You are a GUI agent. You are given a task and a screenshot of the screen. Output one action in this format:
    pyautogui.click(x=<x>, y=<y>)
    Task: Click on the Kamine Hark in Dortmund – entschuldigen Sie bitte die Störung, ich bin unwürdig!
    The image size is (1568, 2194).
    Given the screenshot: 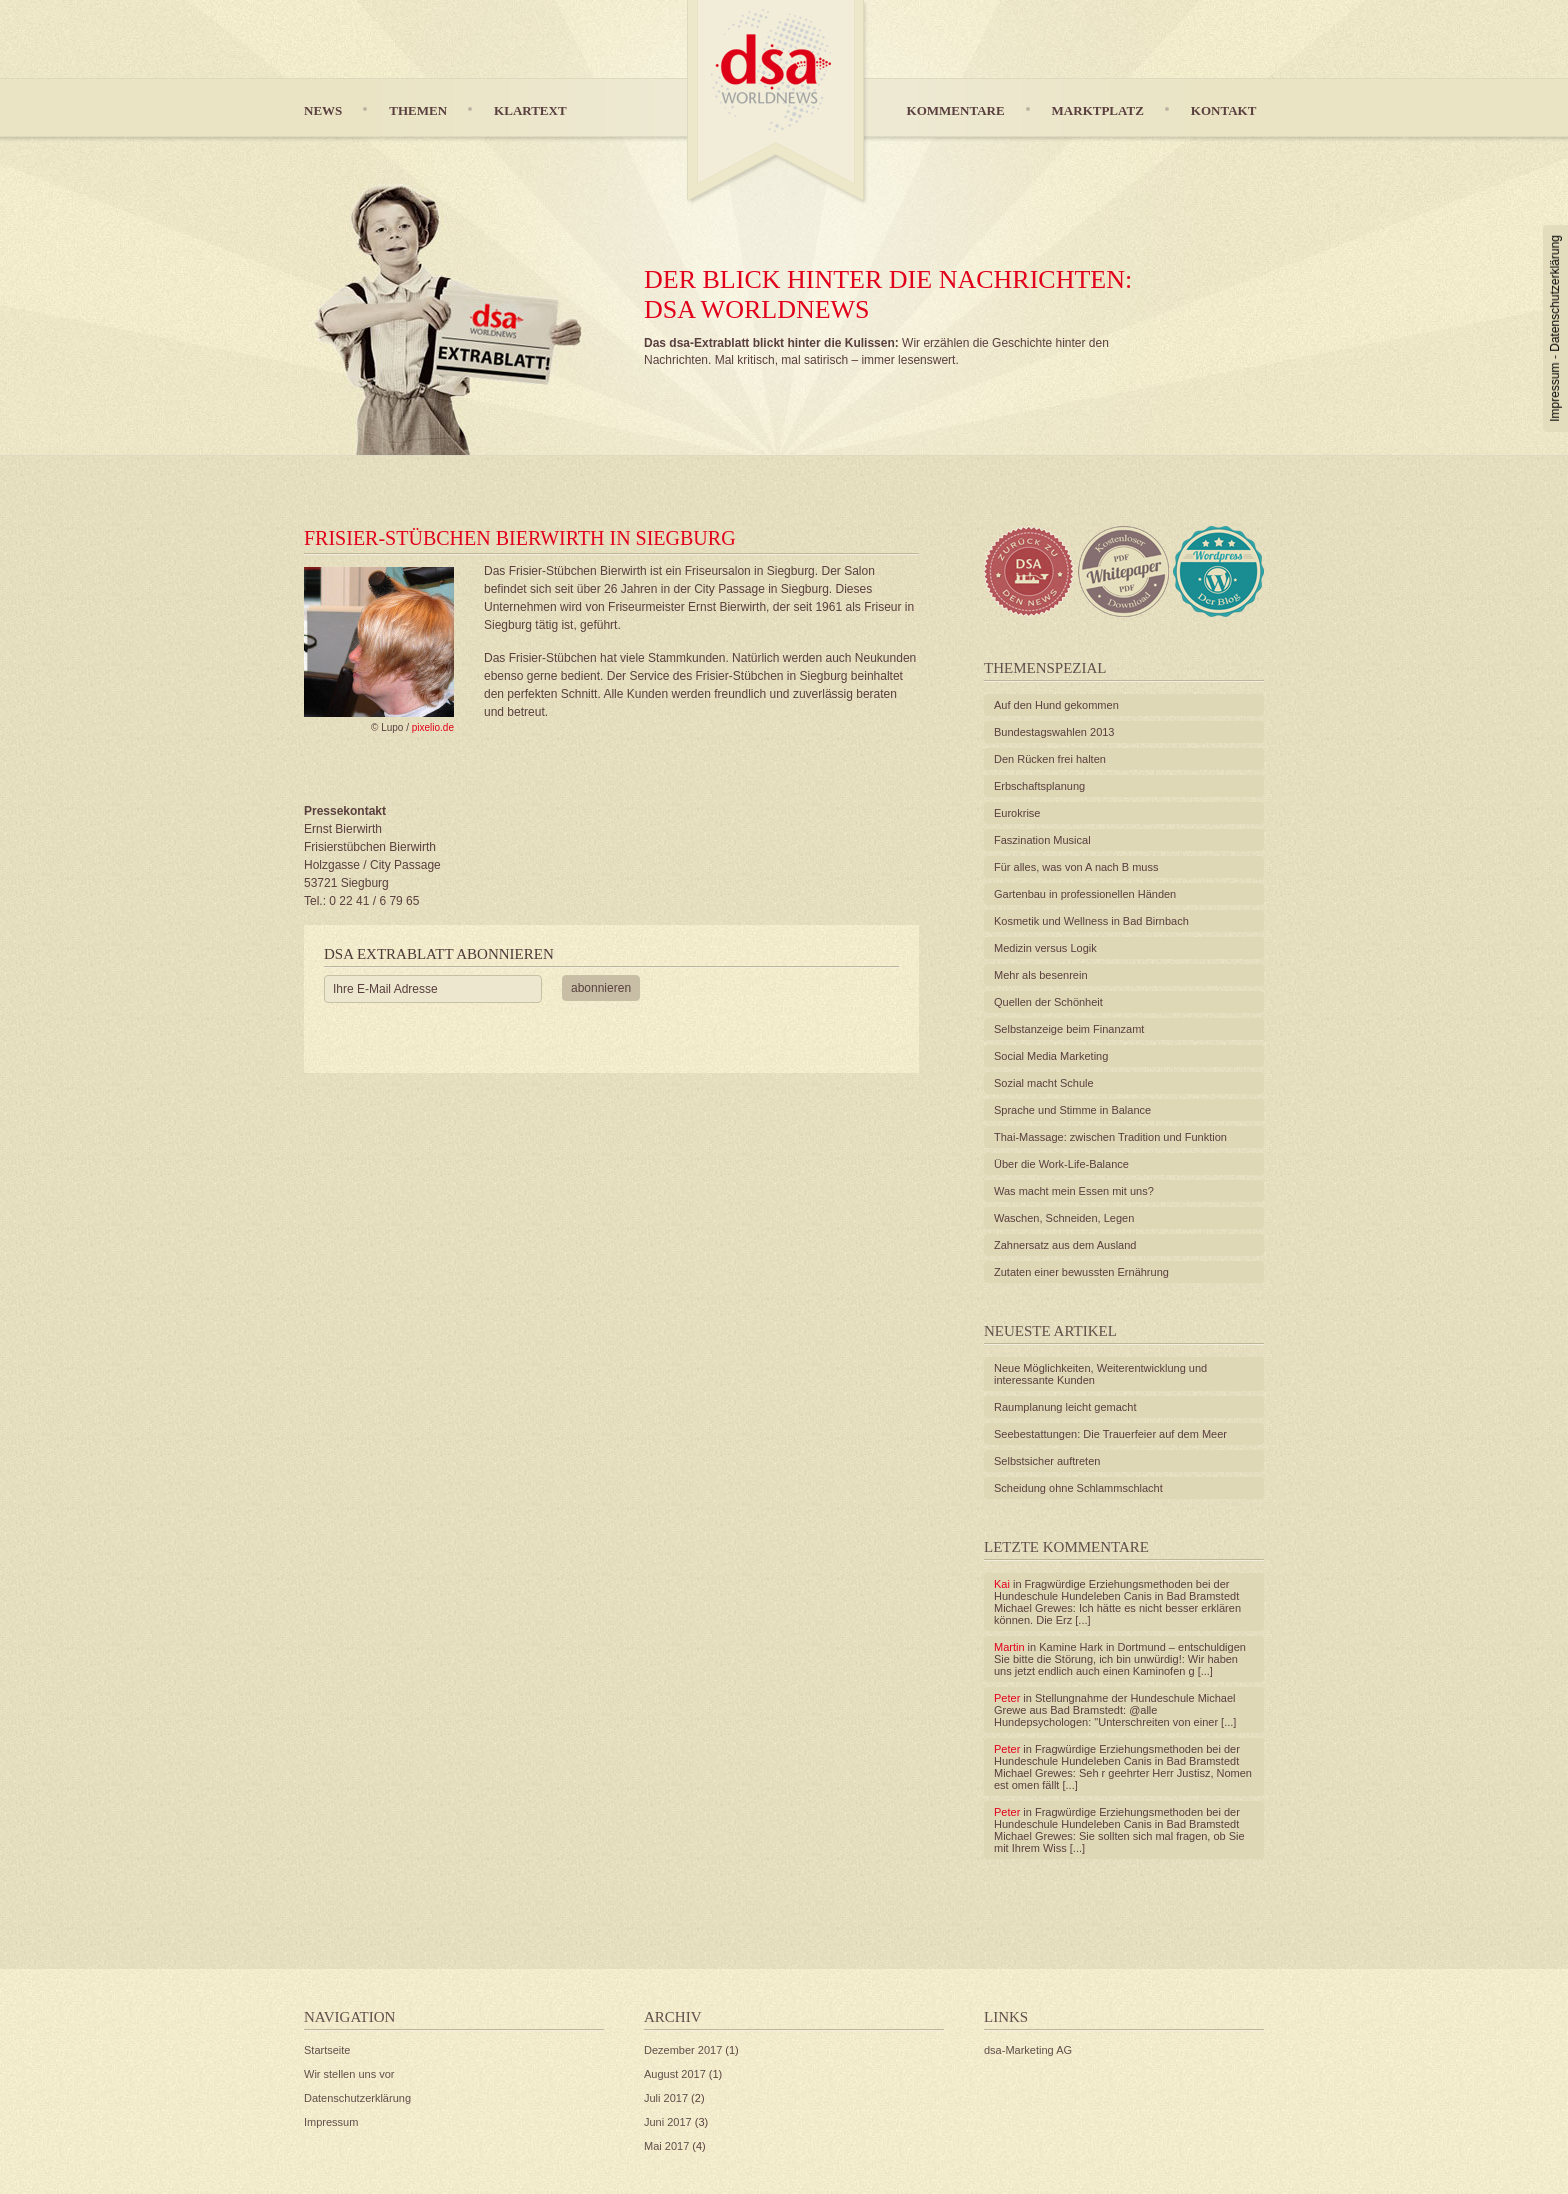 What is the action you would take?
    pyautogui.click(x=1120, y=1653)
    